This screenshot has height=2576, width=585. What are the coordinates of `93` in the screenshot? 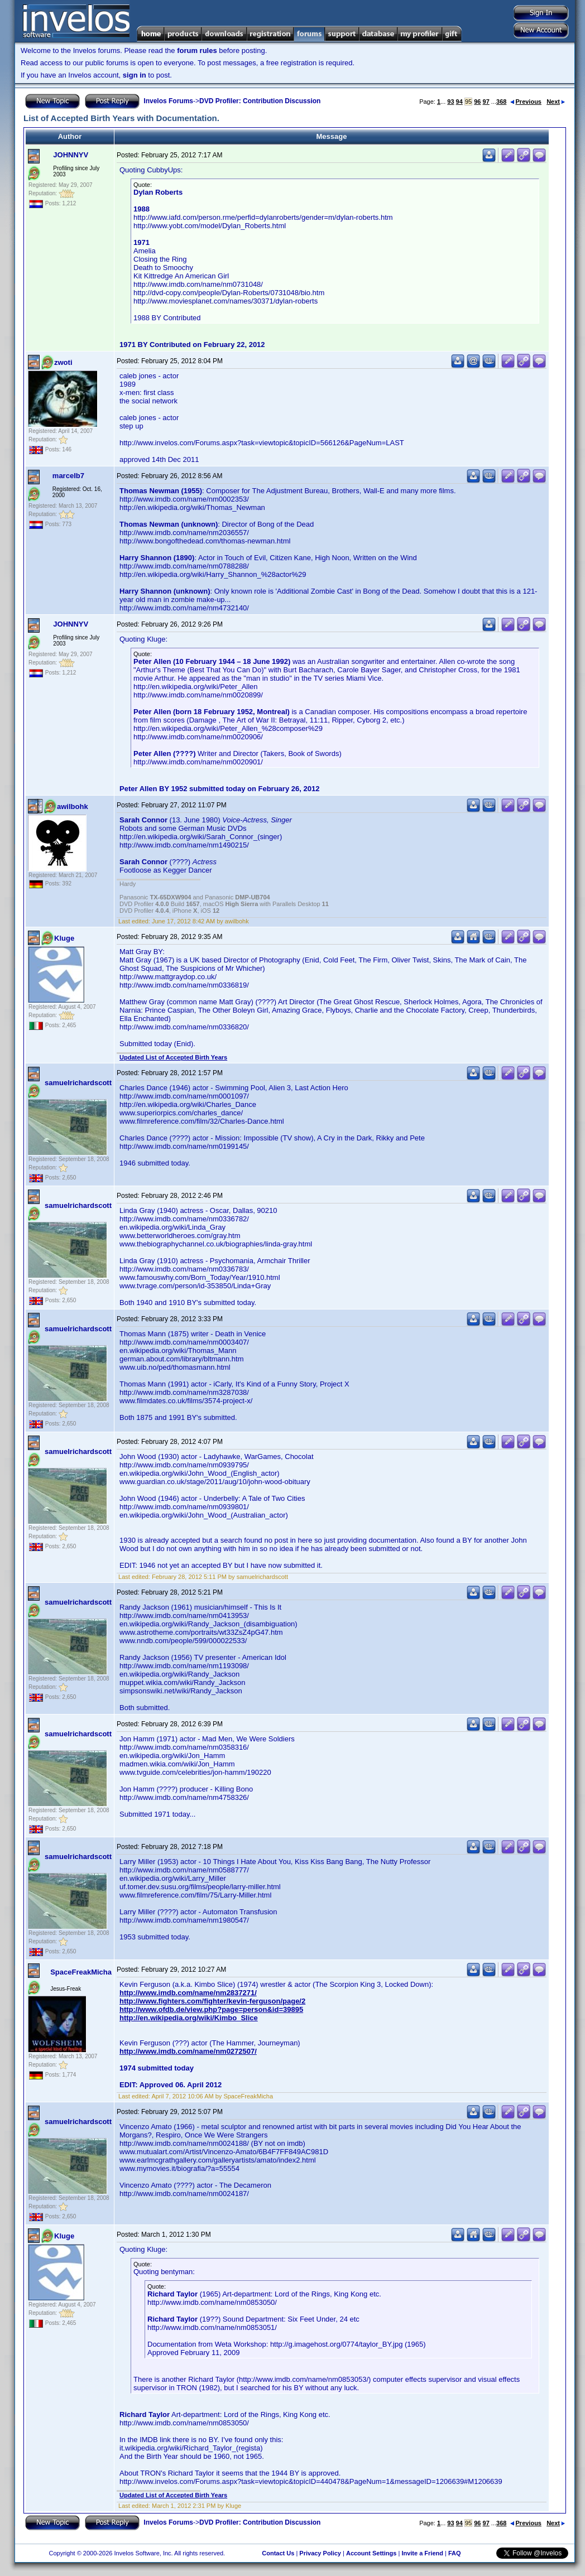 It's located at (450, 101).